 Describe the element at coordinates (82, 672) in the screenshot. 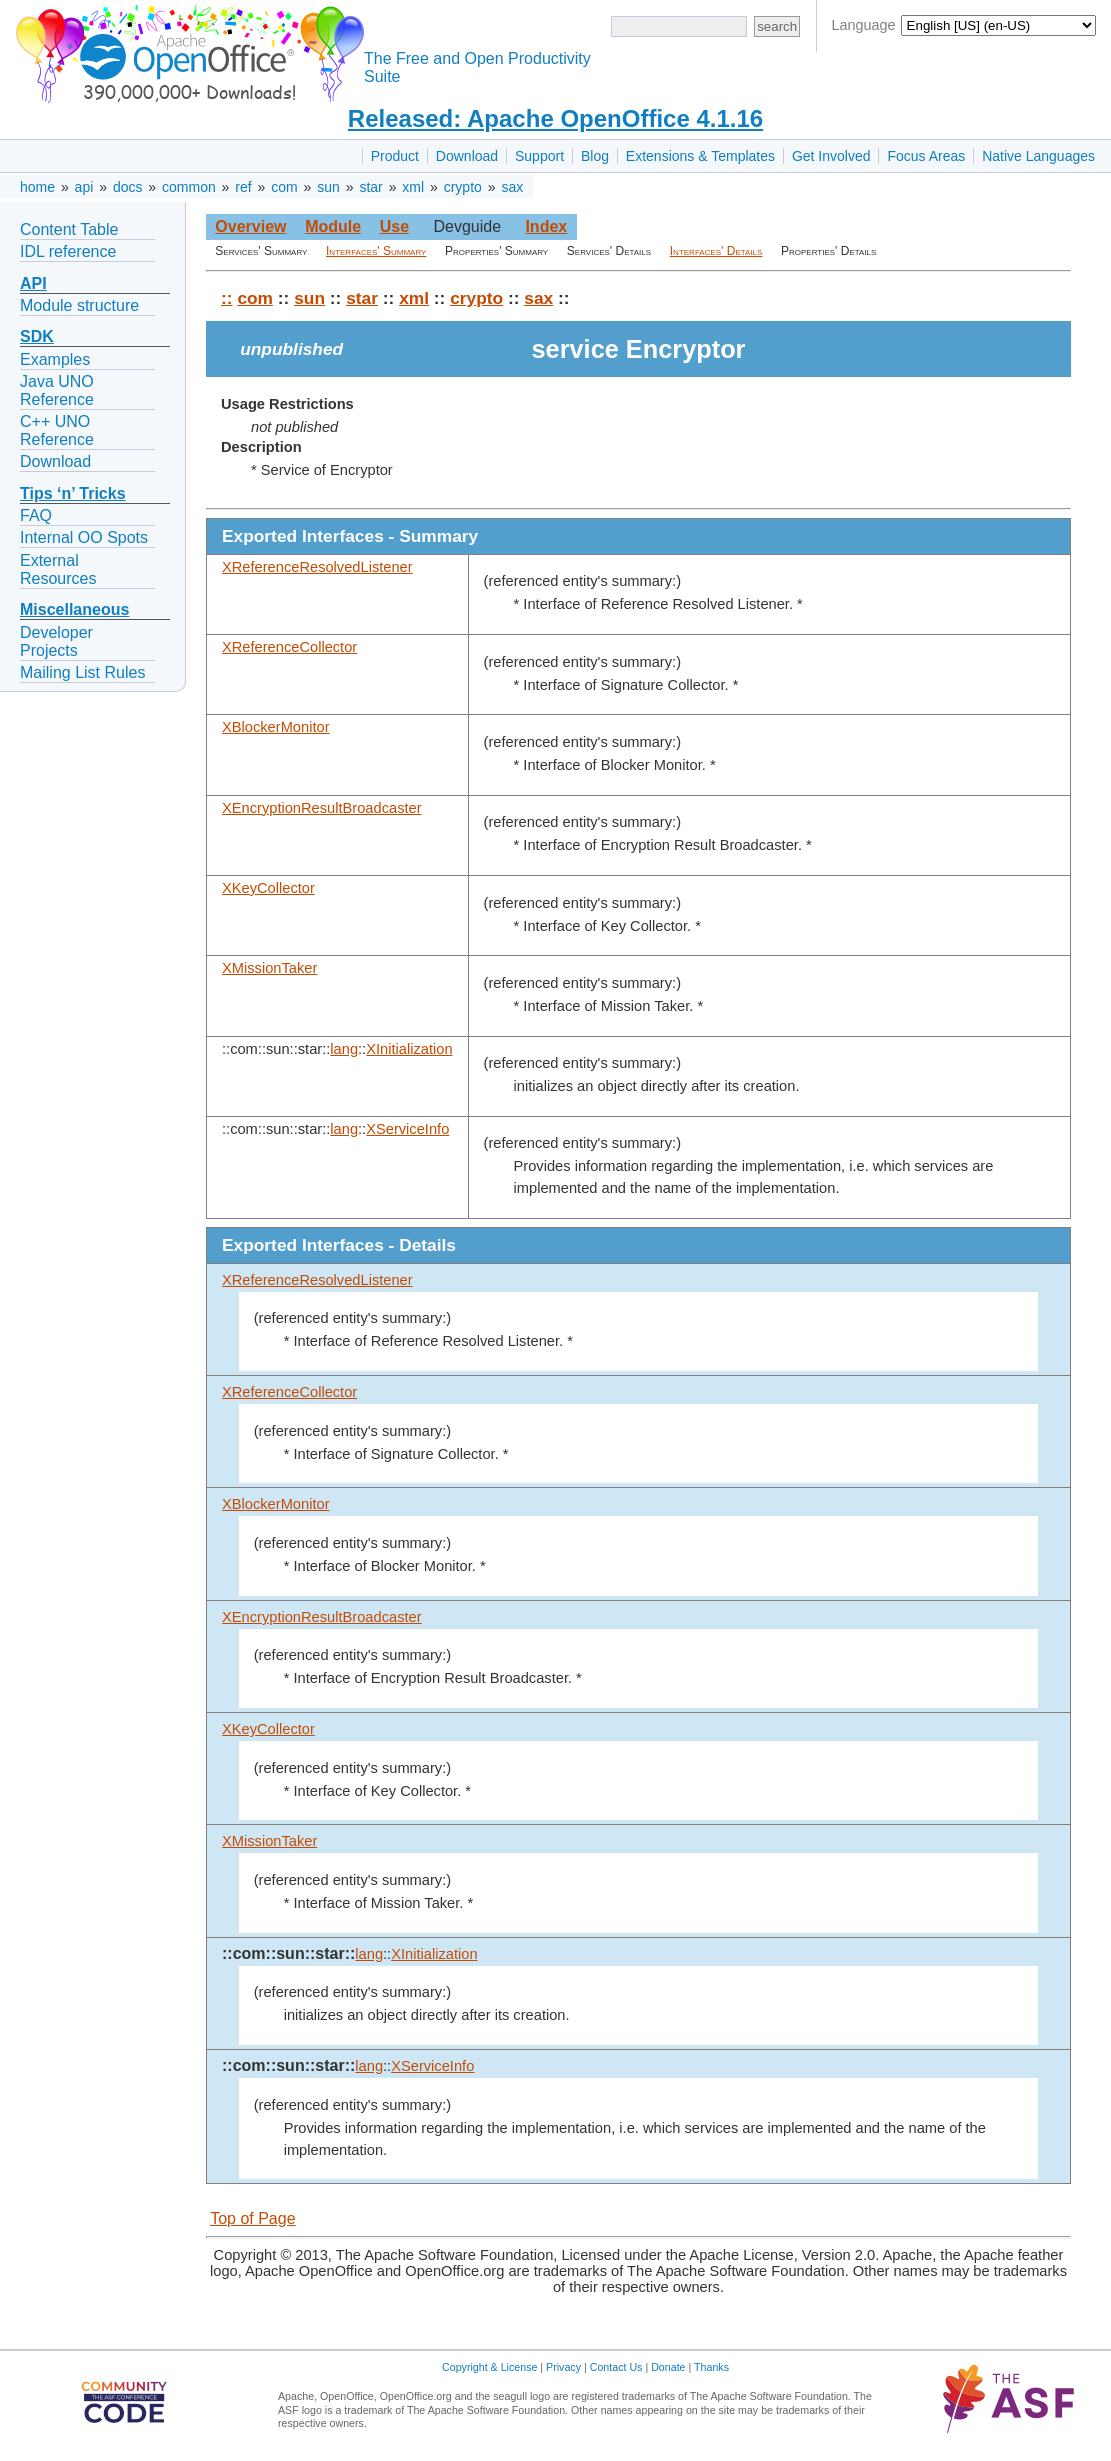

I see `Mailing List Rules` at that location.